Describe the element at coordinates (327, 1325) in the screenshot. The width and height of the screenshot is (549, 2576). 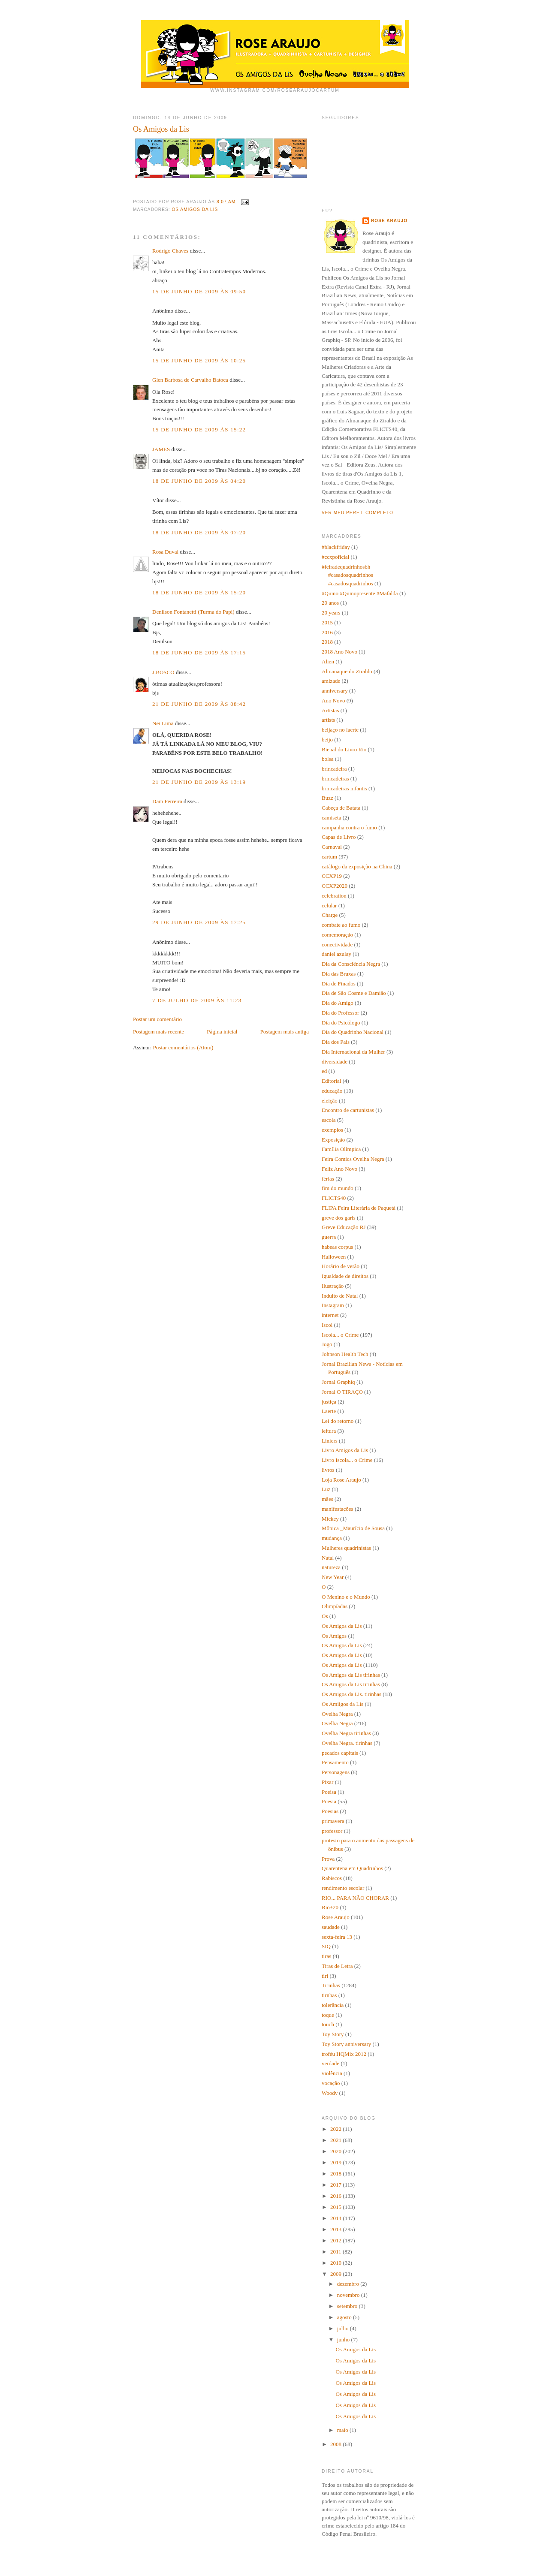
I see `Iscol` at that location.